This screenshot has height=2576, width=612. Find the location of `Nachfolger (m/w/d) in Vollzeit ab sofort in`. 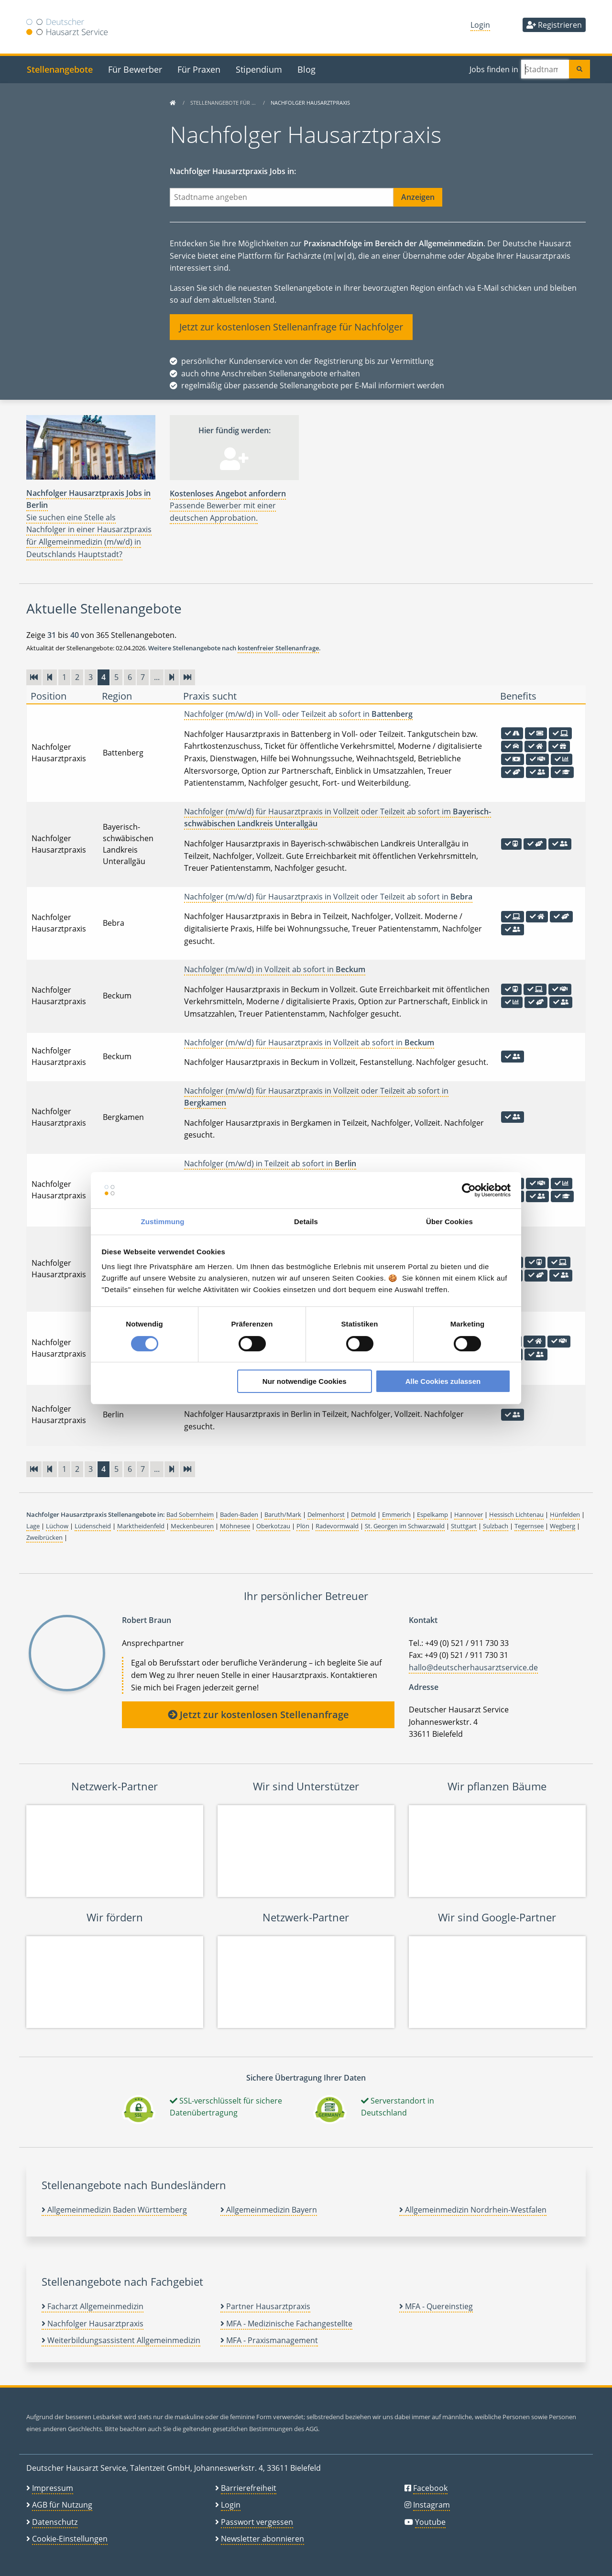

Nachfolger (m/w/d) in Vollzeit ab sofort in is located at coordinates (274, 969).